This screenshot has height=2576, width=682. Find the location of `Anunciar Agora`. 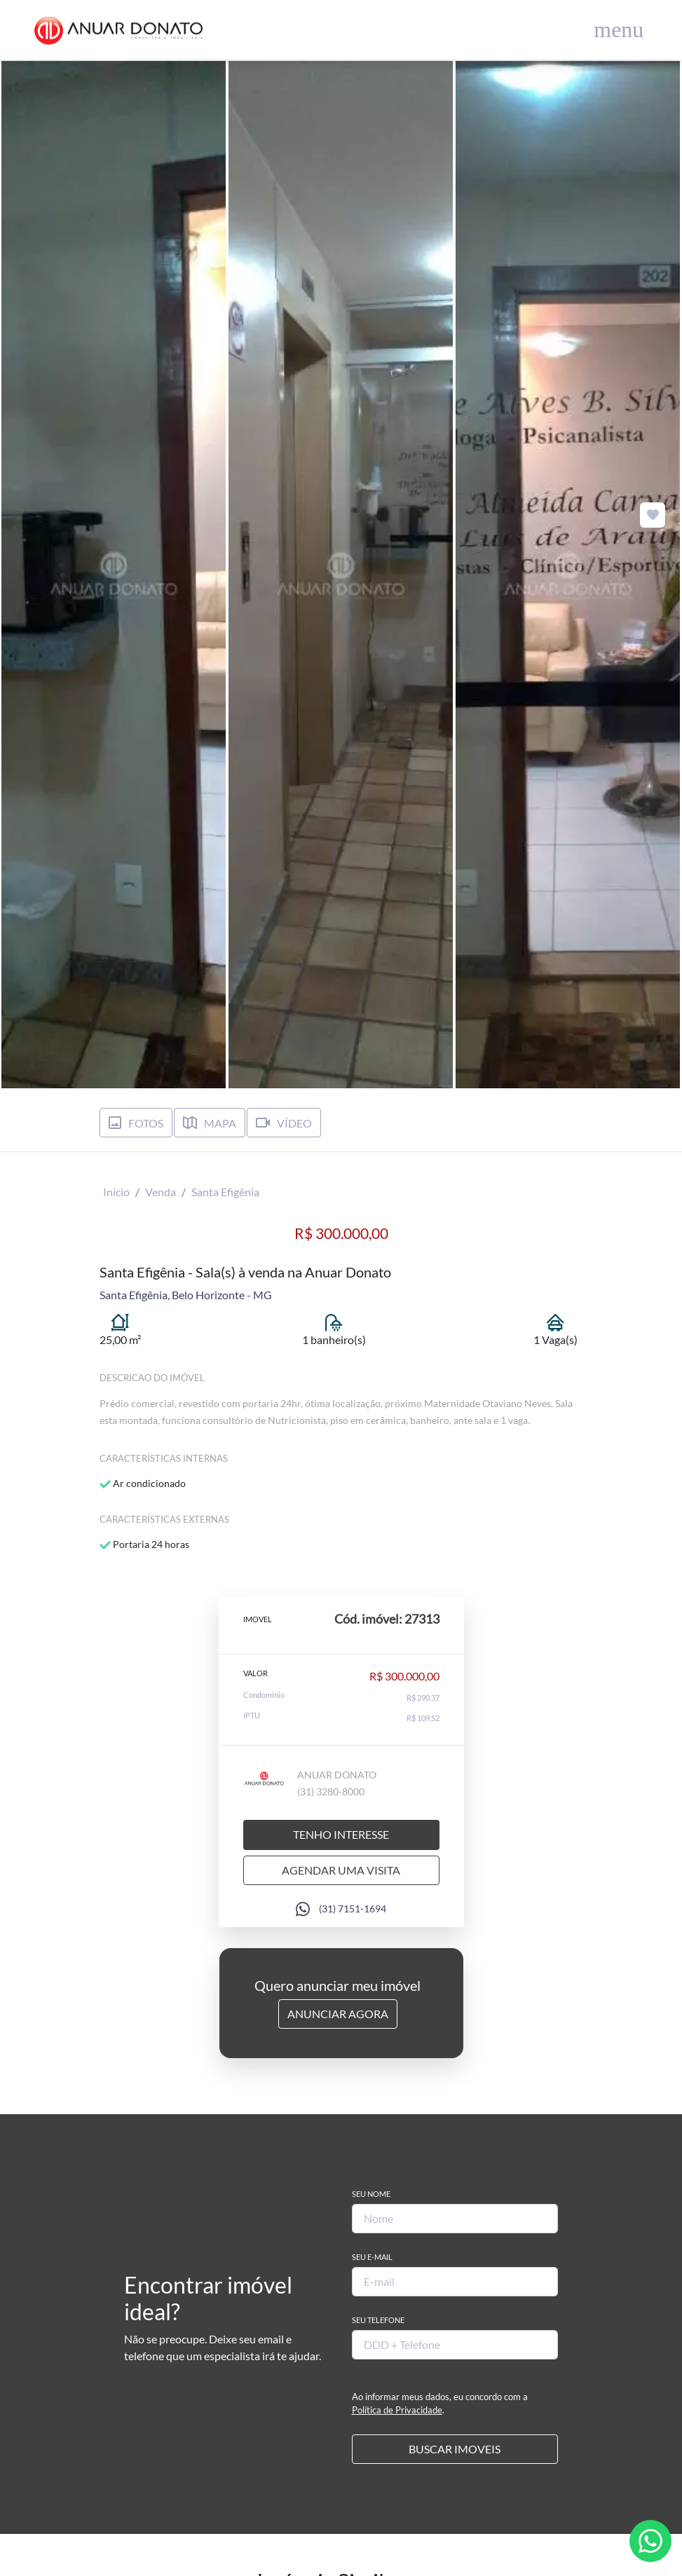

Anunciar Agora is located at coordinates (337, 2013).